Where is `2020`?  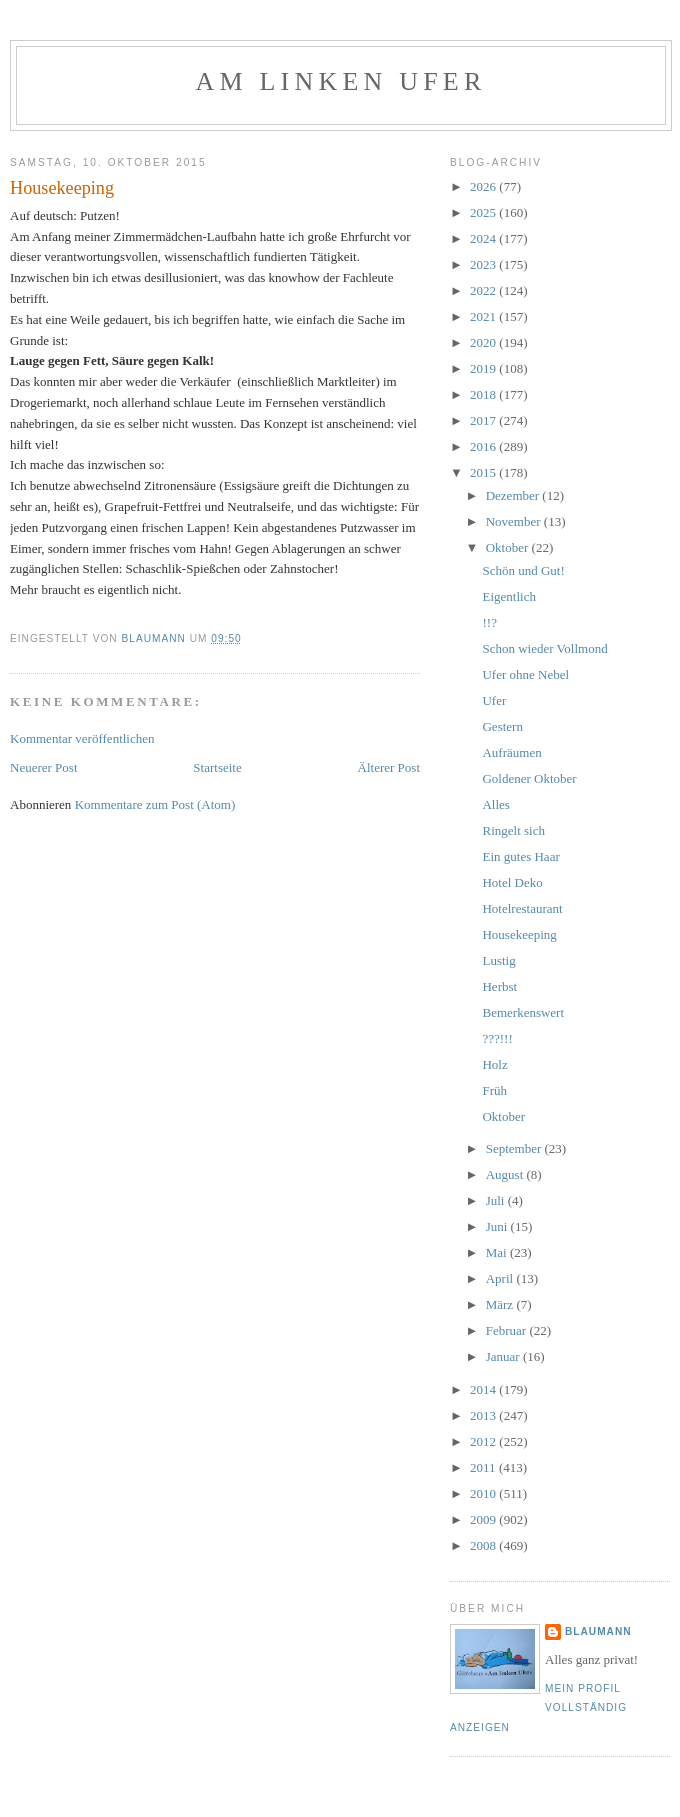 2020 is located at coordinates (484, 342).